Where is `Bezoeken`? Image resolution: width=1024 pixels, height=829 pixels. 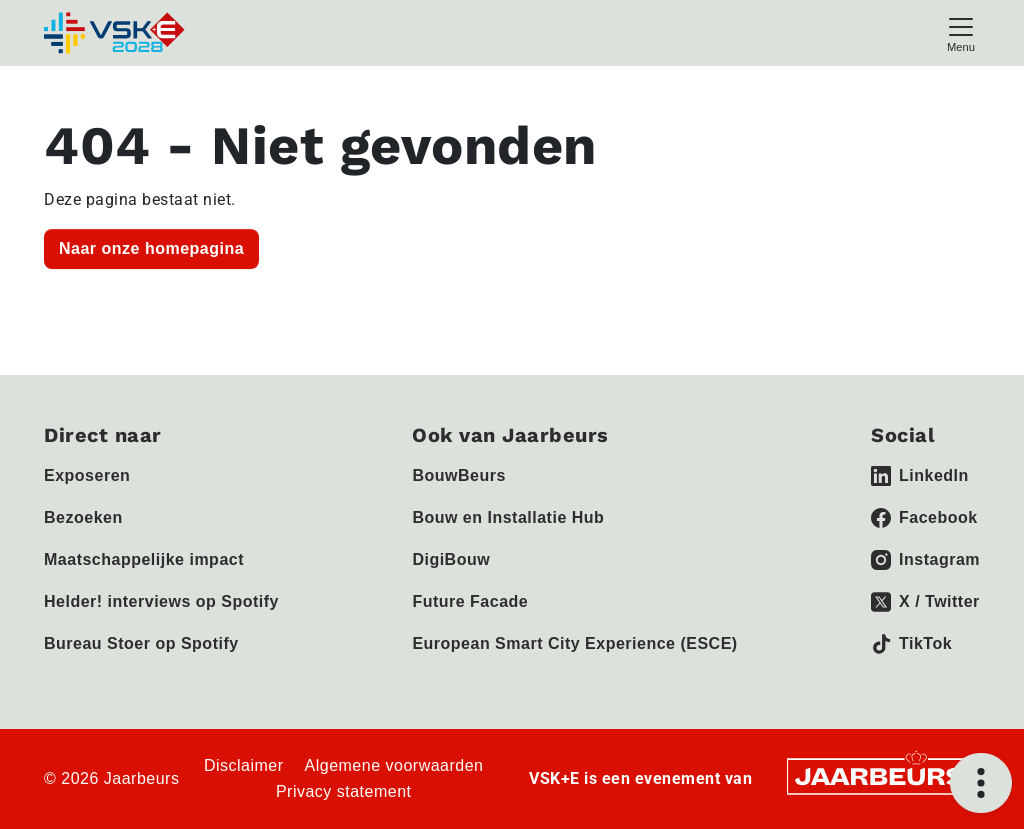
Bezoeken is located at coordinates (83, 517).